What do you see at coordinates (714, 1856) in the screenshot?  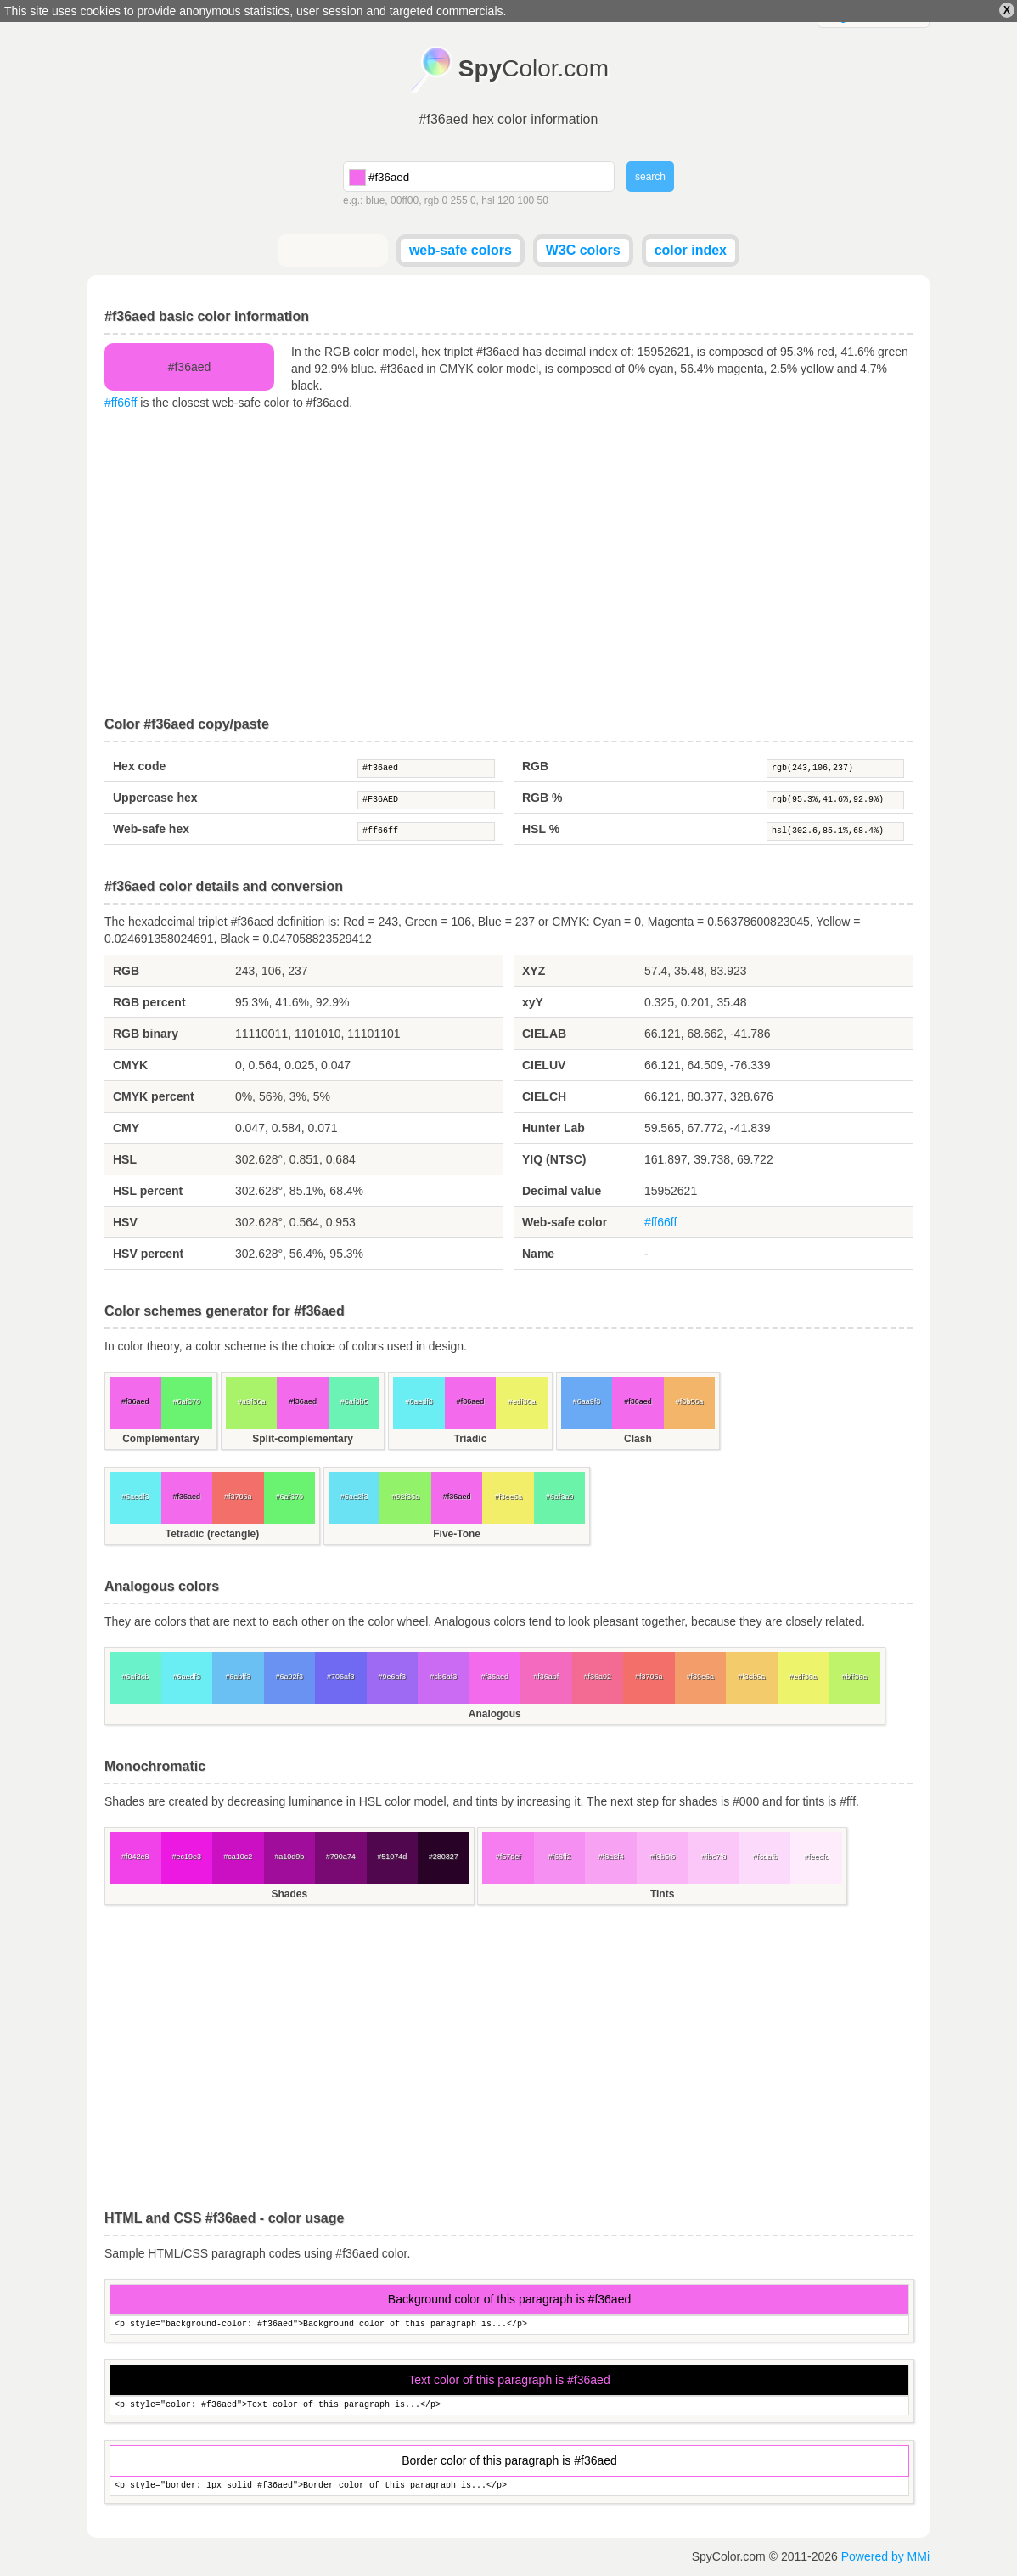 I see `#fbc7f8` at bounding box center [714, 1856].